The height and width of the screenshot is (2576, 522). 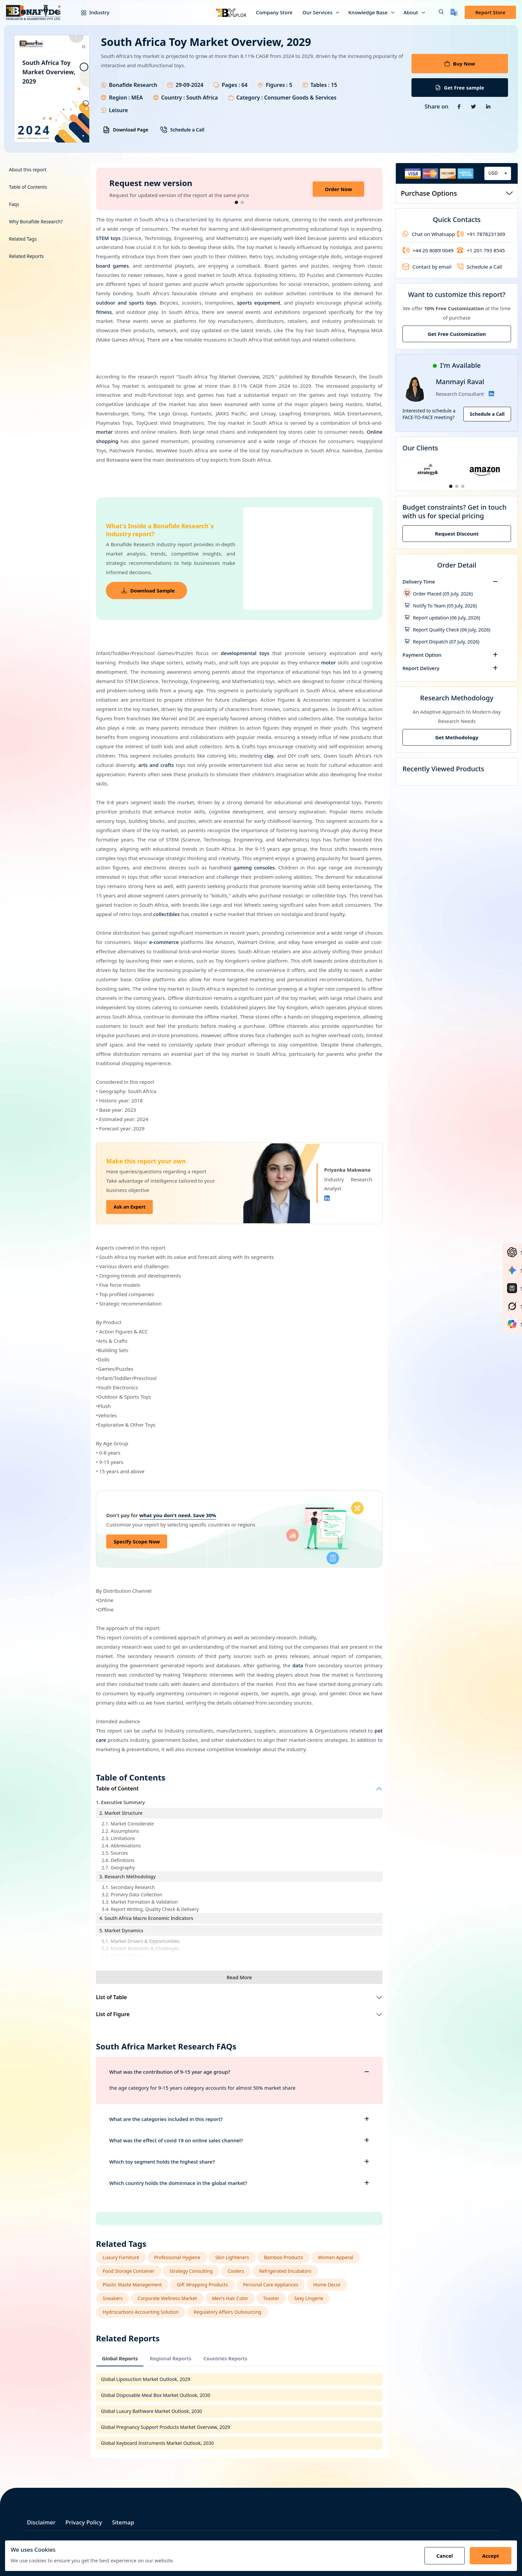 What do you see at coordinates (459, 63) in the screenshot?
I see `Buy Now` at bounding box center [459, 63].